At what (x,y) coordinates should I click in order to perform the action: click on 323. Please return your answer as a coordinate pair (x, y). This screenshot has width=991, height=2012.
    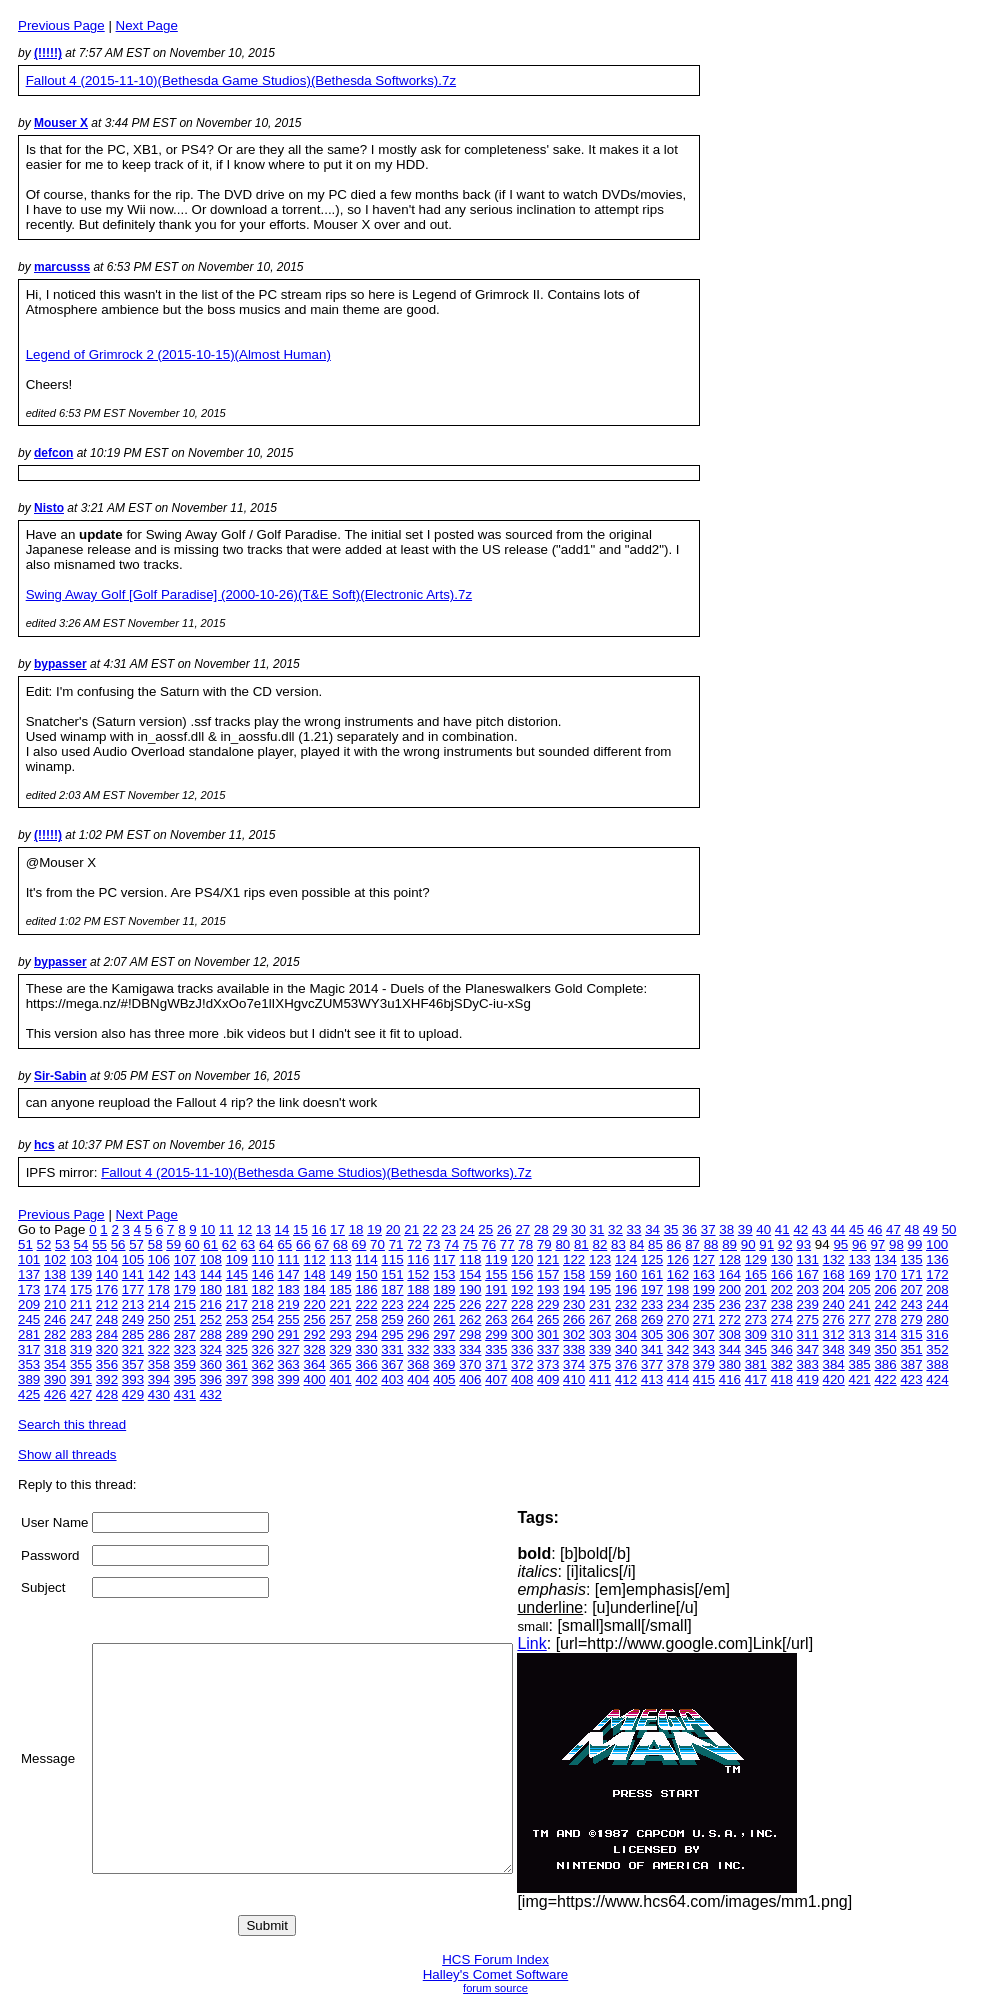
    Looking at the image, I should click on (185, 1349).